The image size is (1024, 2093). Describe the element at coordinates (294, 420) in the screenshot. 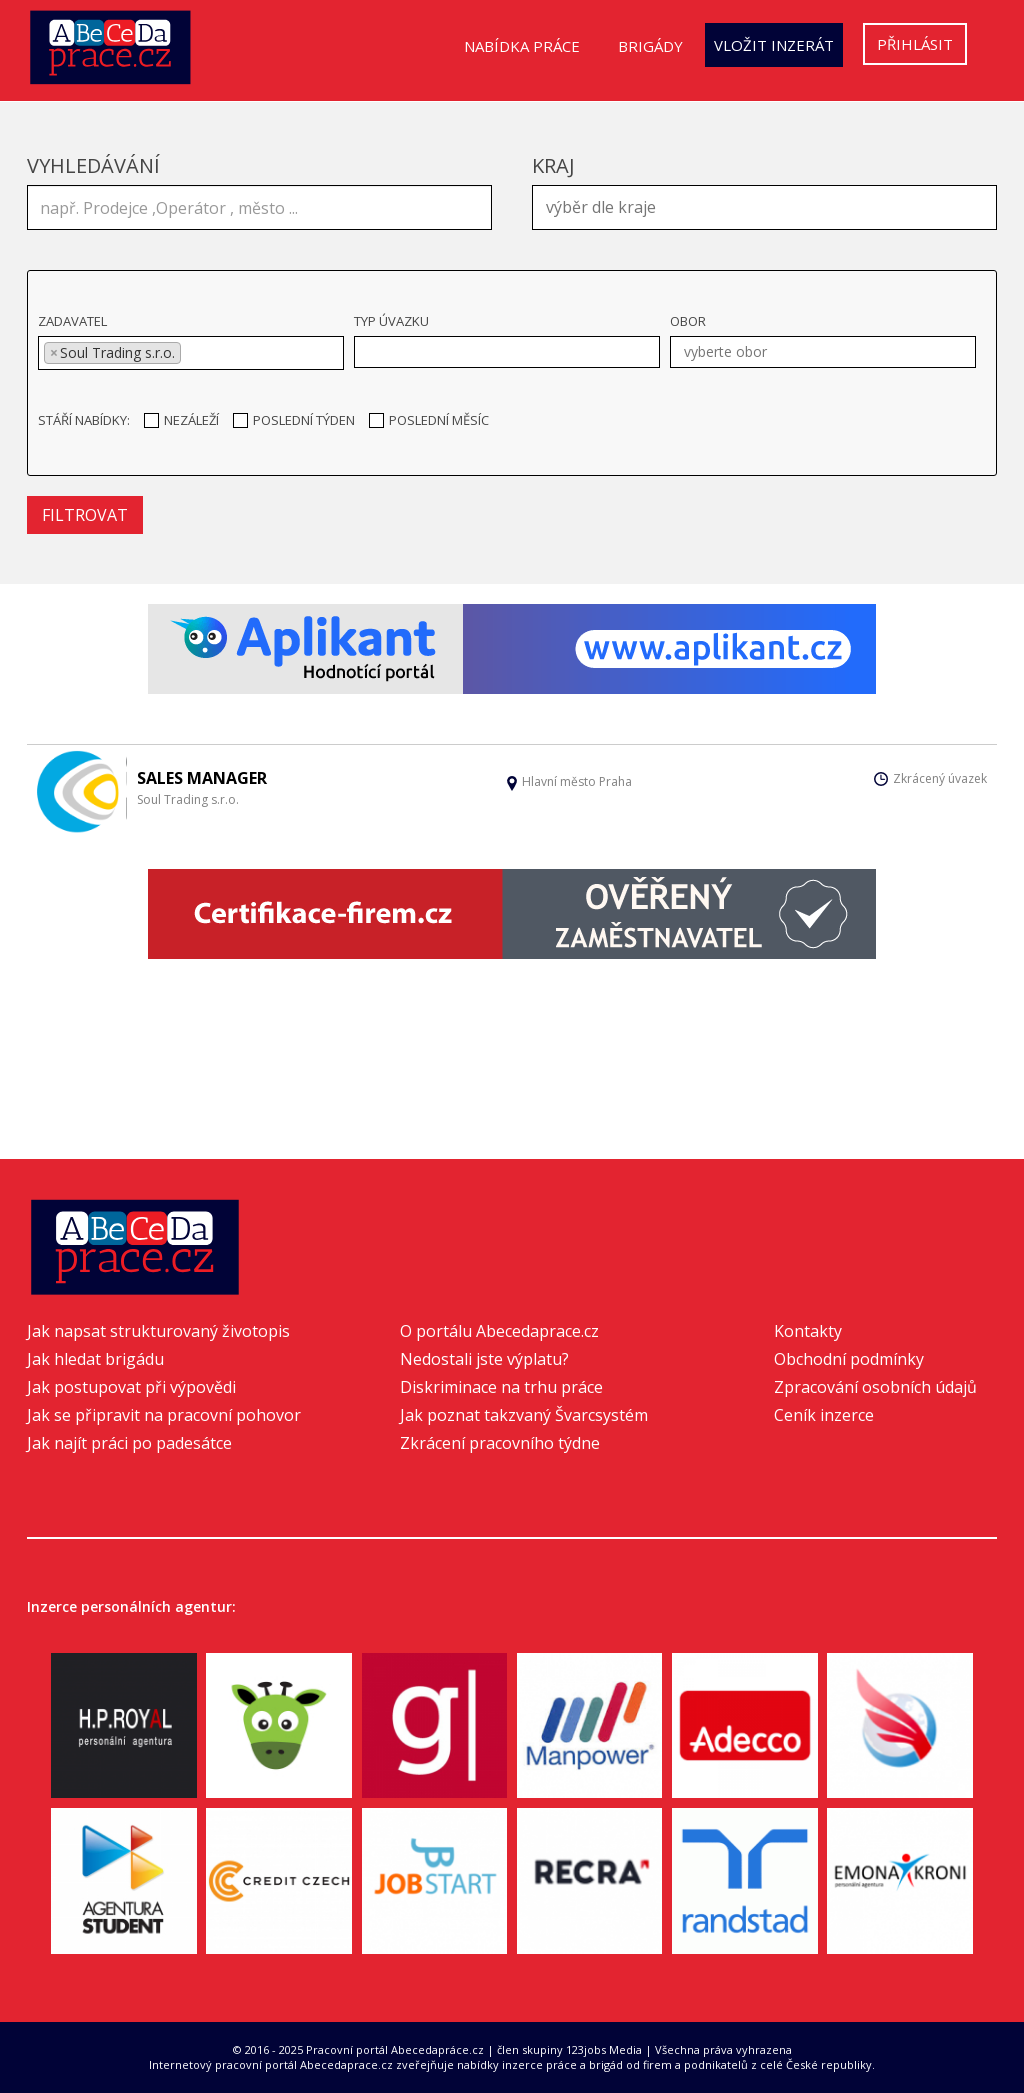

I see `Poslední týden` at that location.